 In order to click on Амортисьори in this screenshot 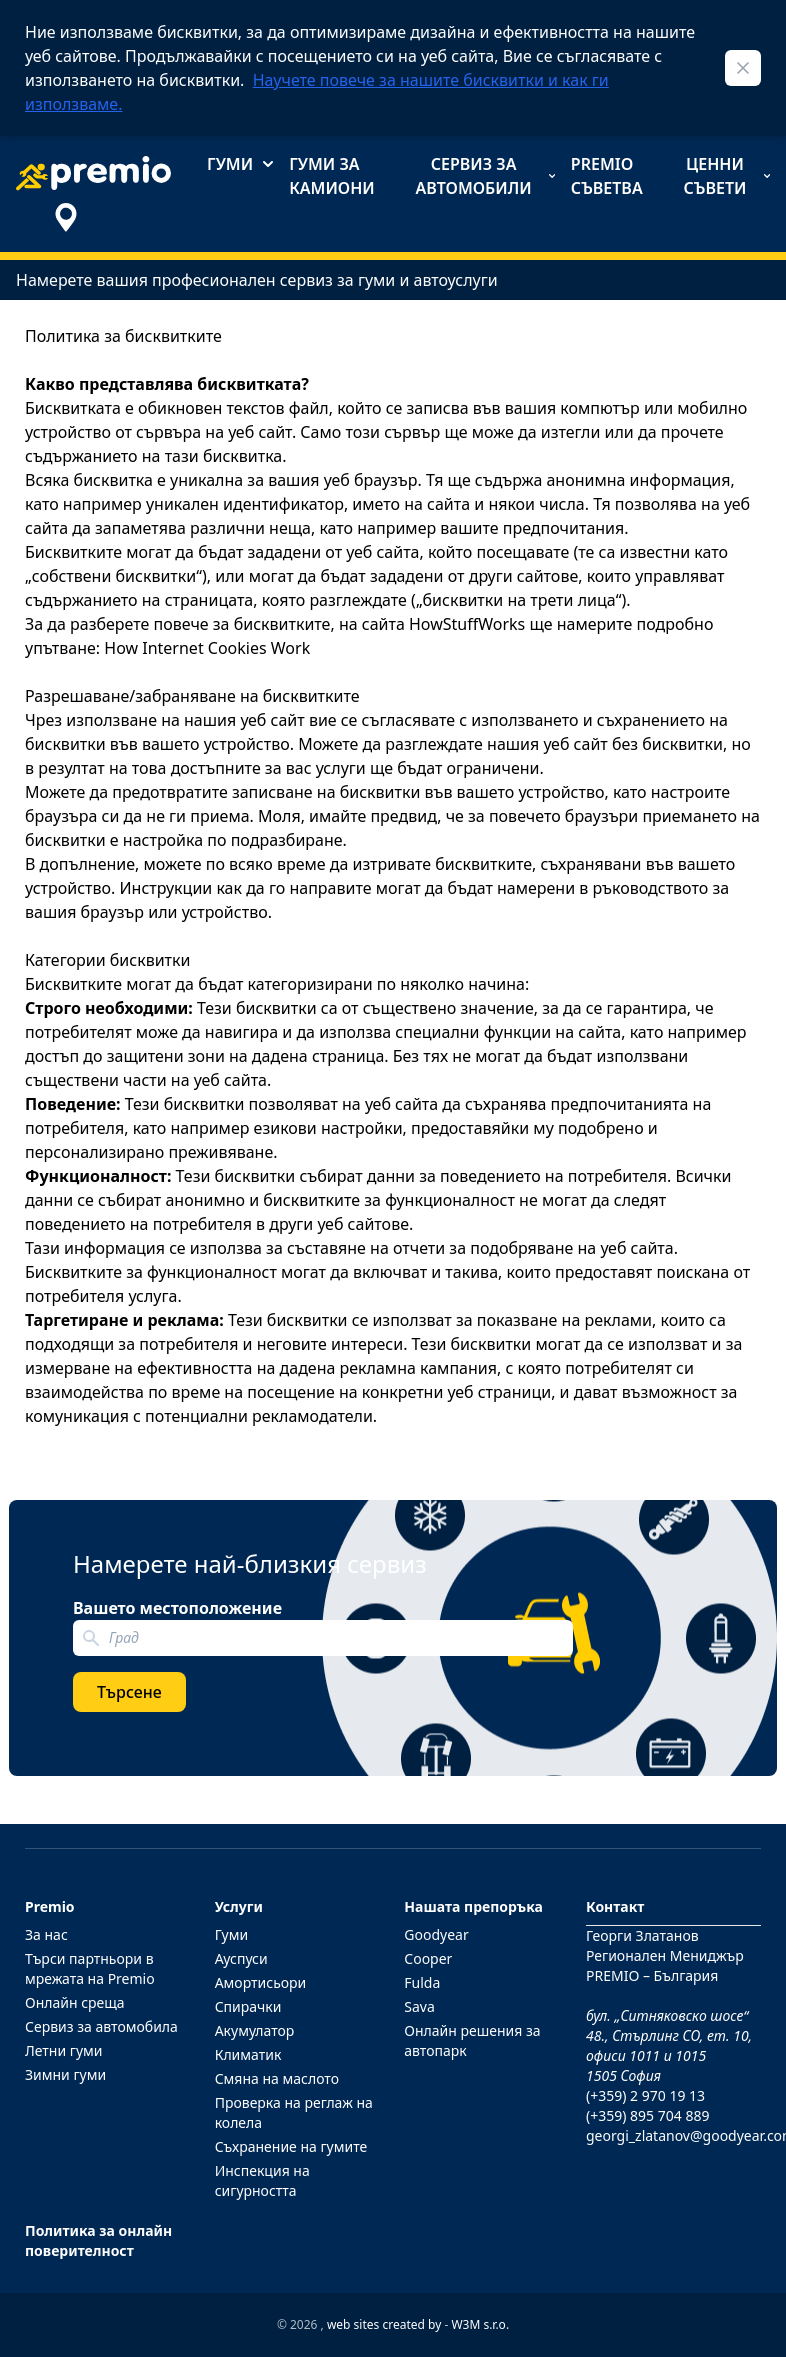, I will do `click(261, 1982)`.